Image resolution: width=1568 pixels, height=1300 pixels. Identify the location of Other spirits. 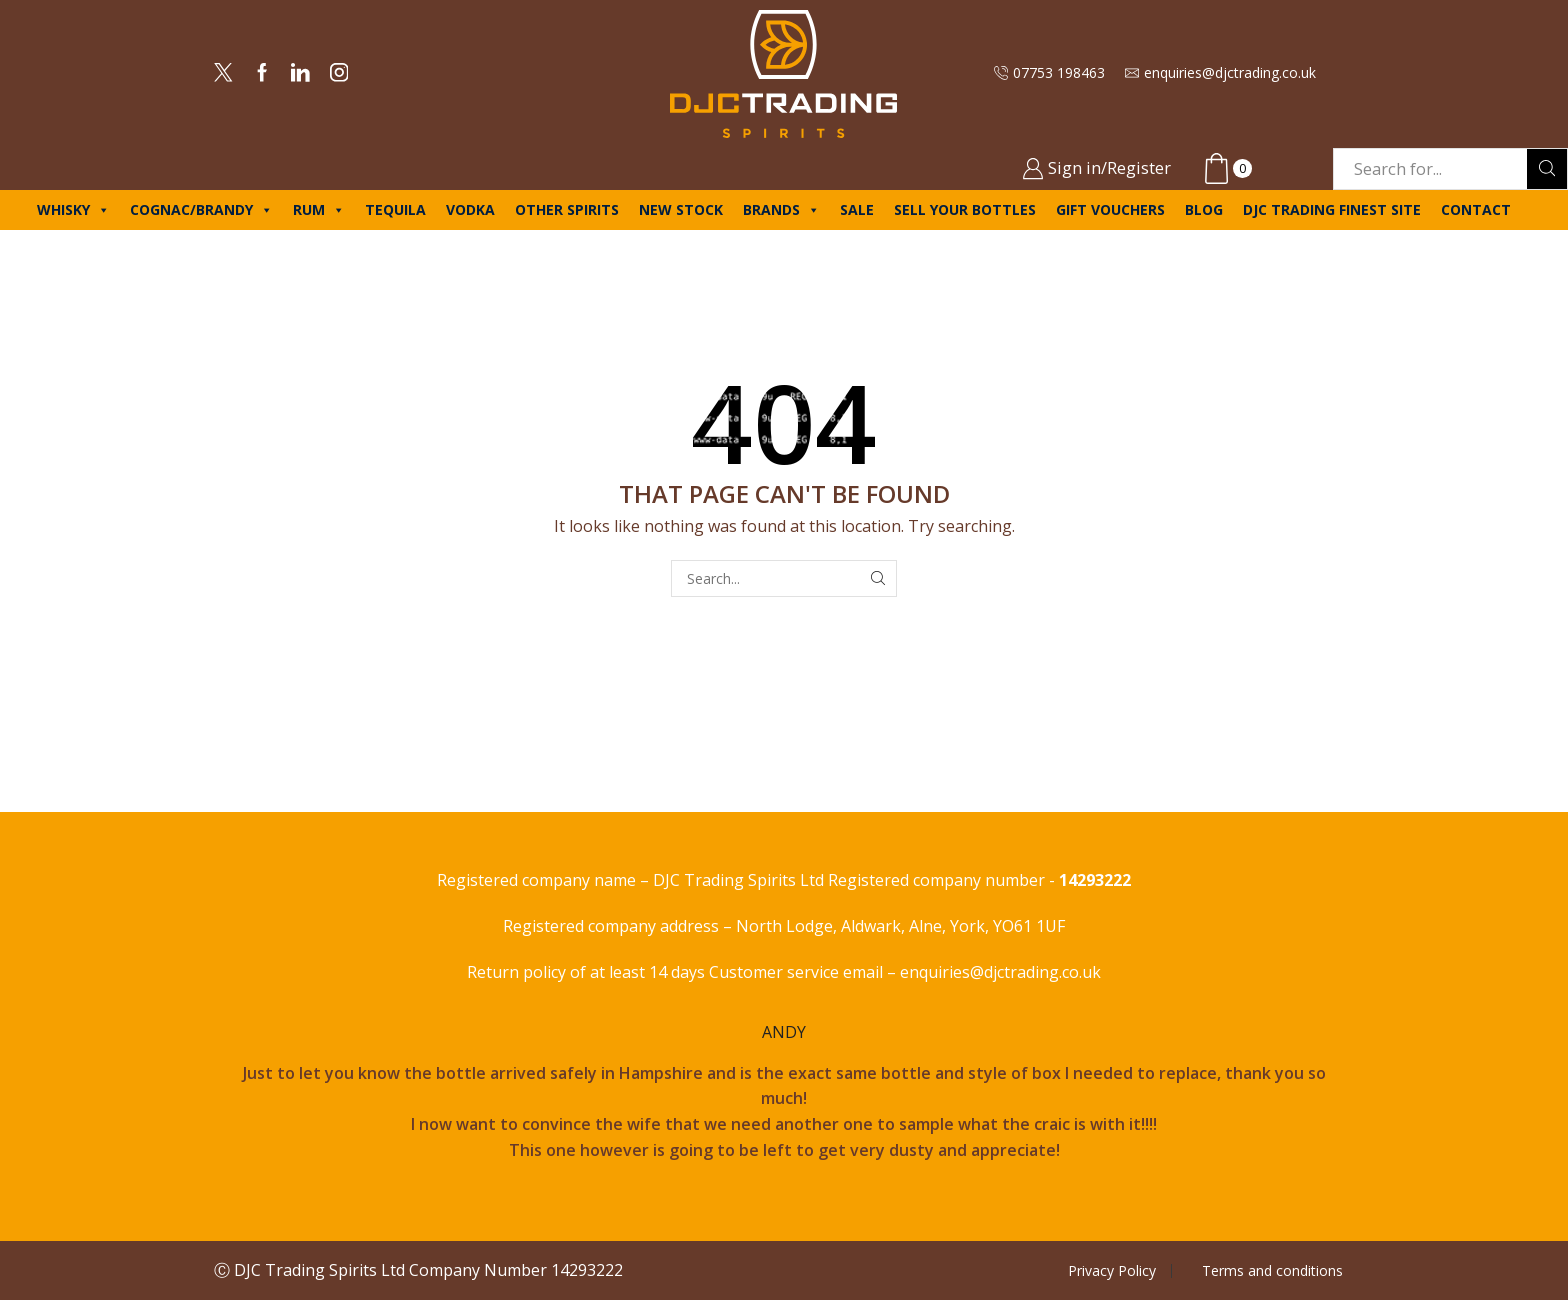
(567, 209).